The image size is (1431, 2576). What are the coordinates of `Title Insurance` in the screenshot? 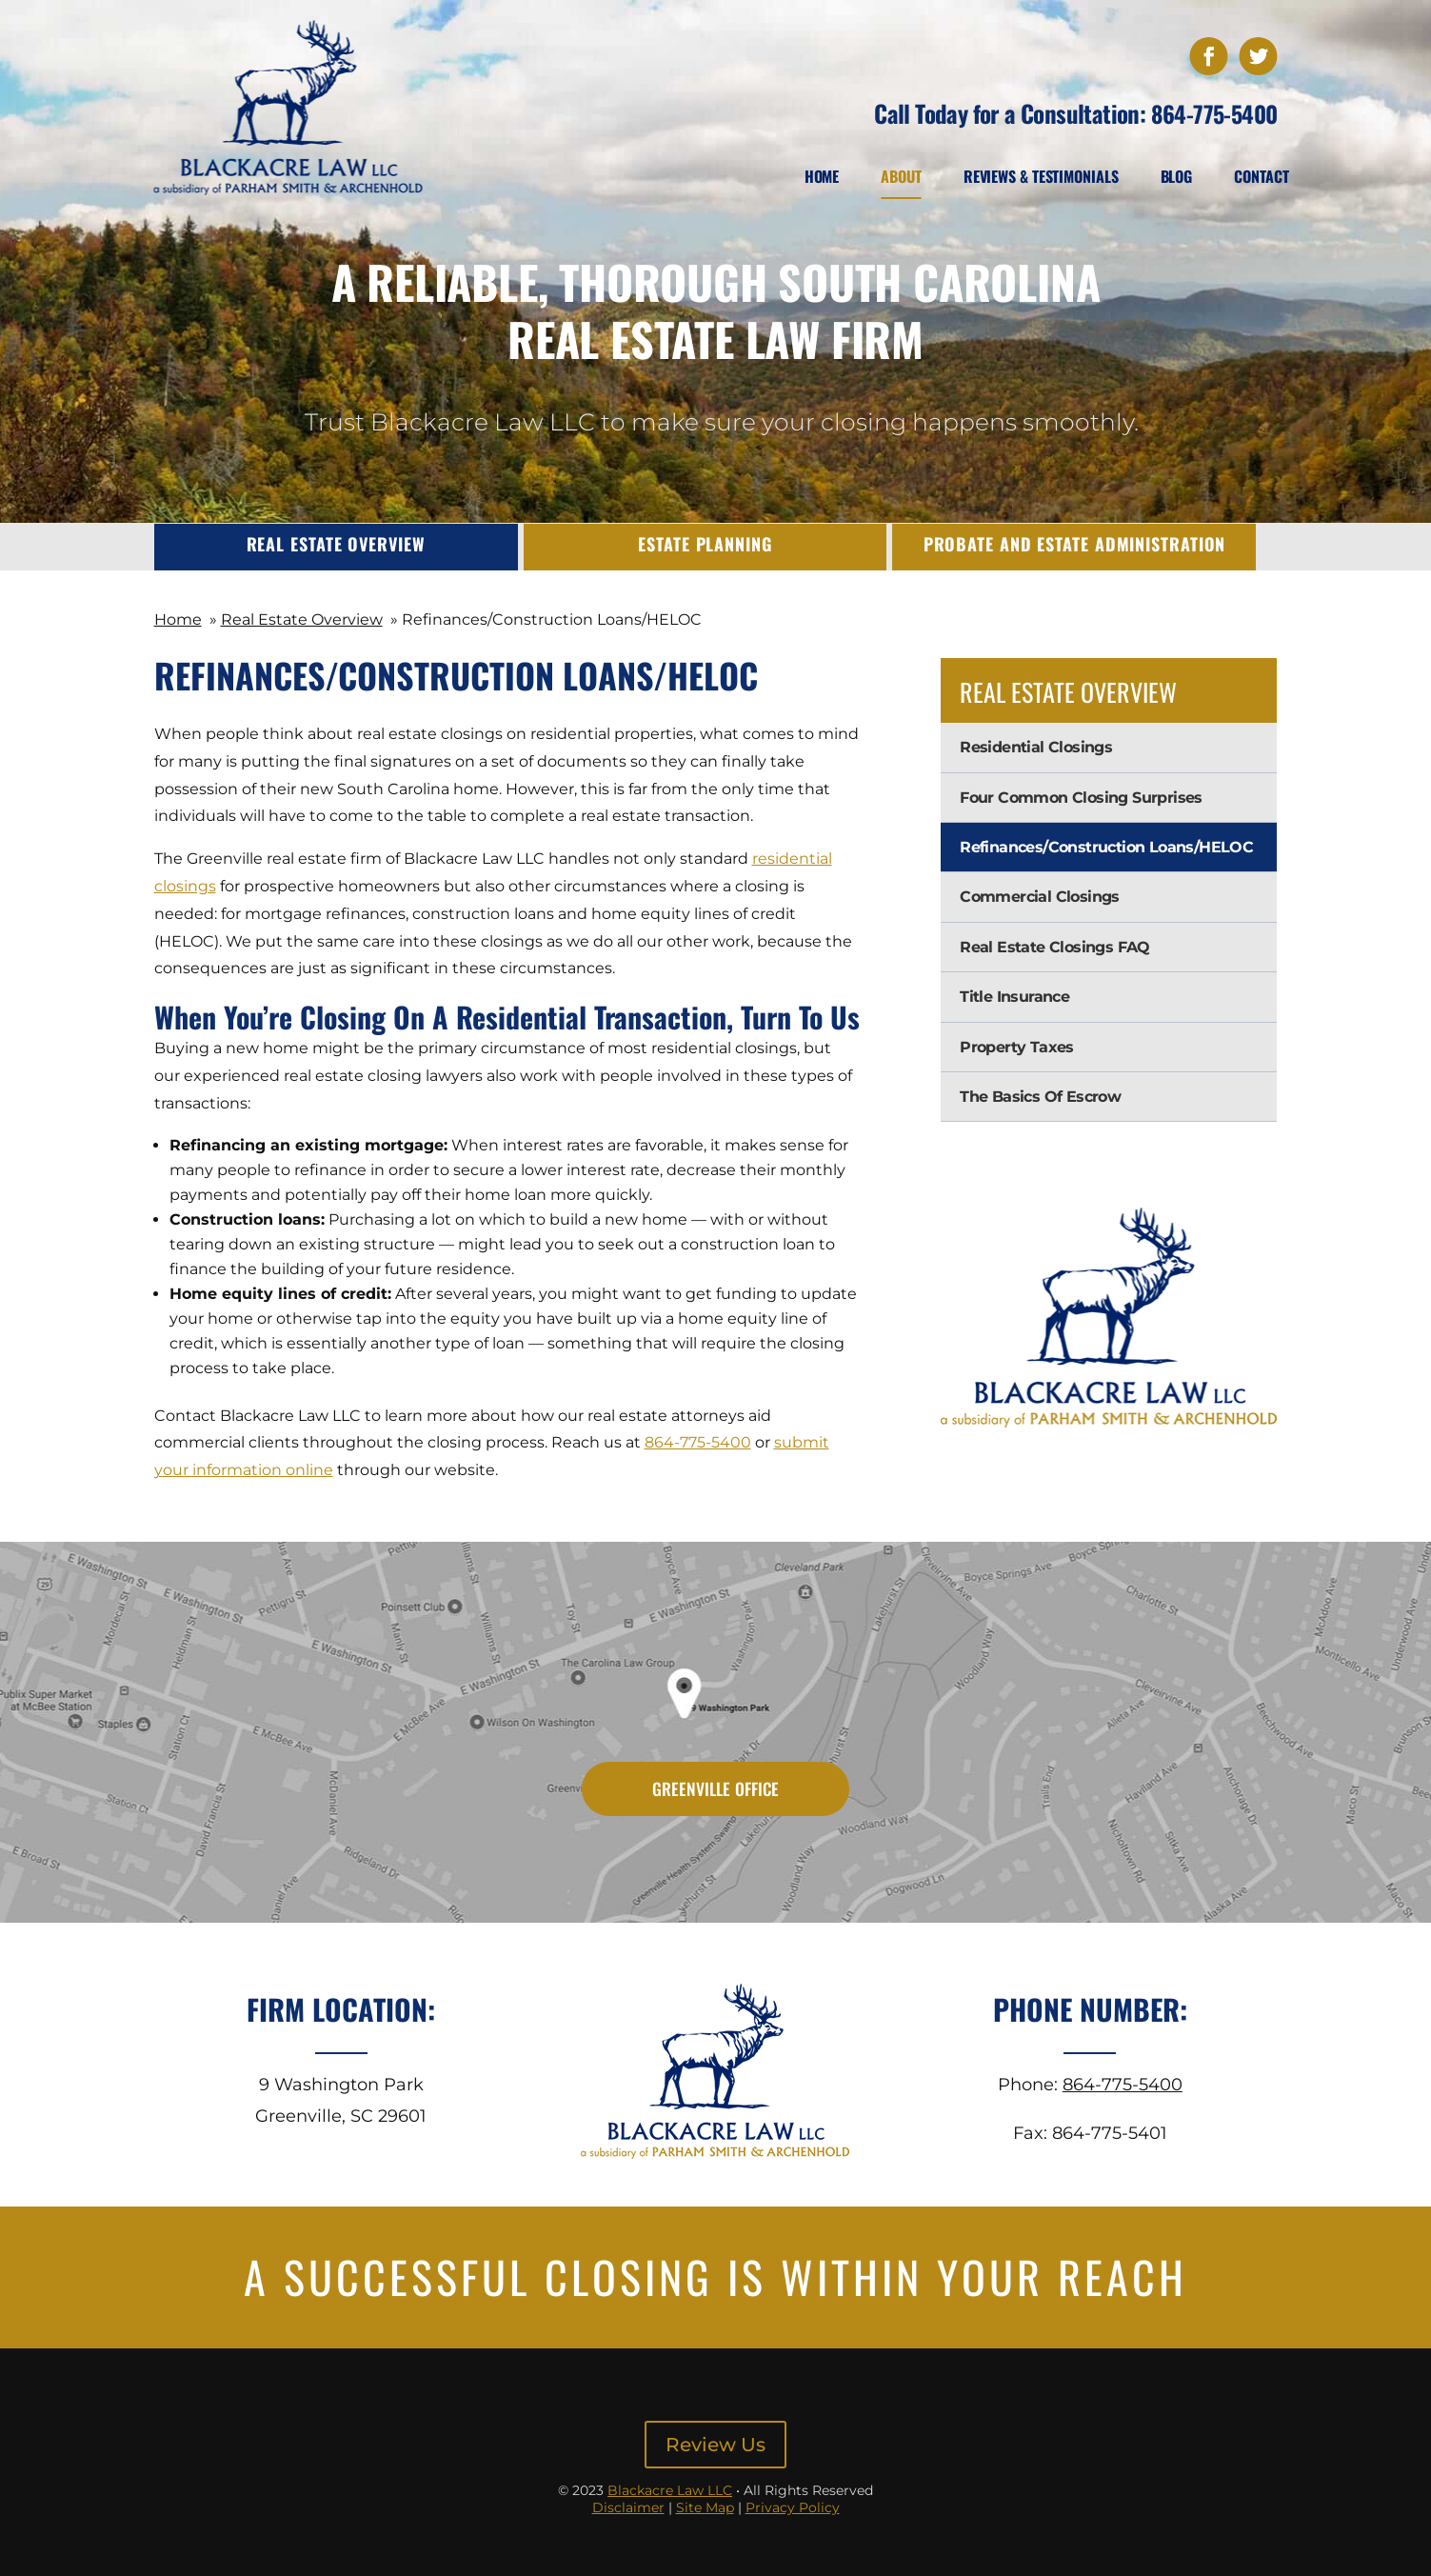 It's located at (1014, 997).